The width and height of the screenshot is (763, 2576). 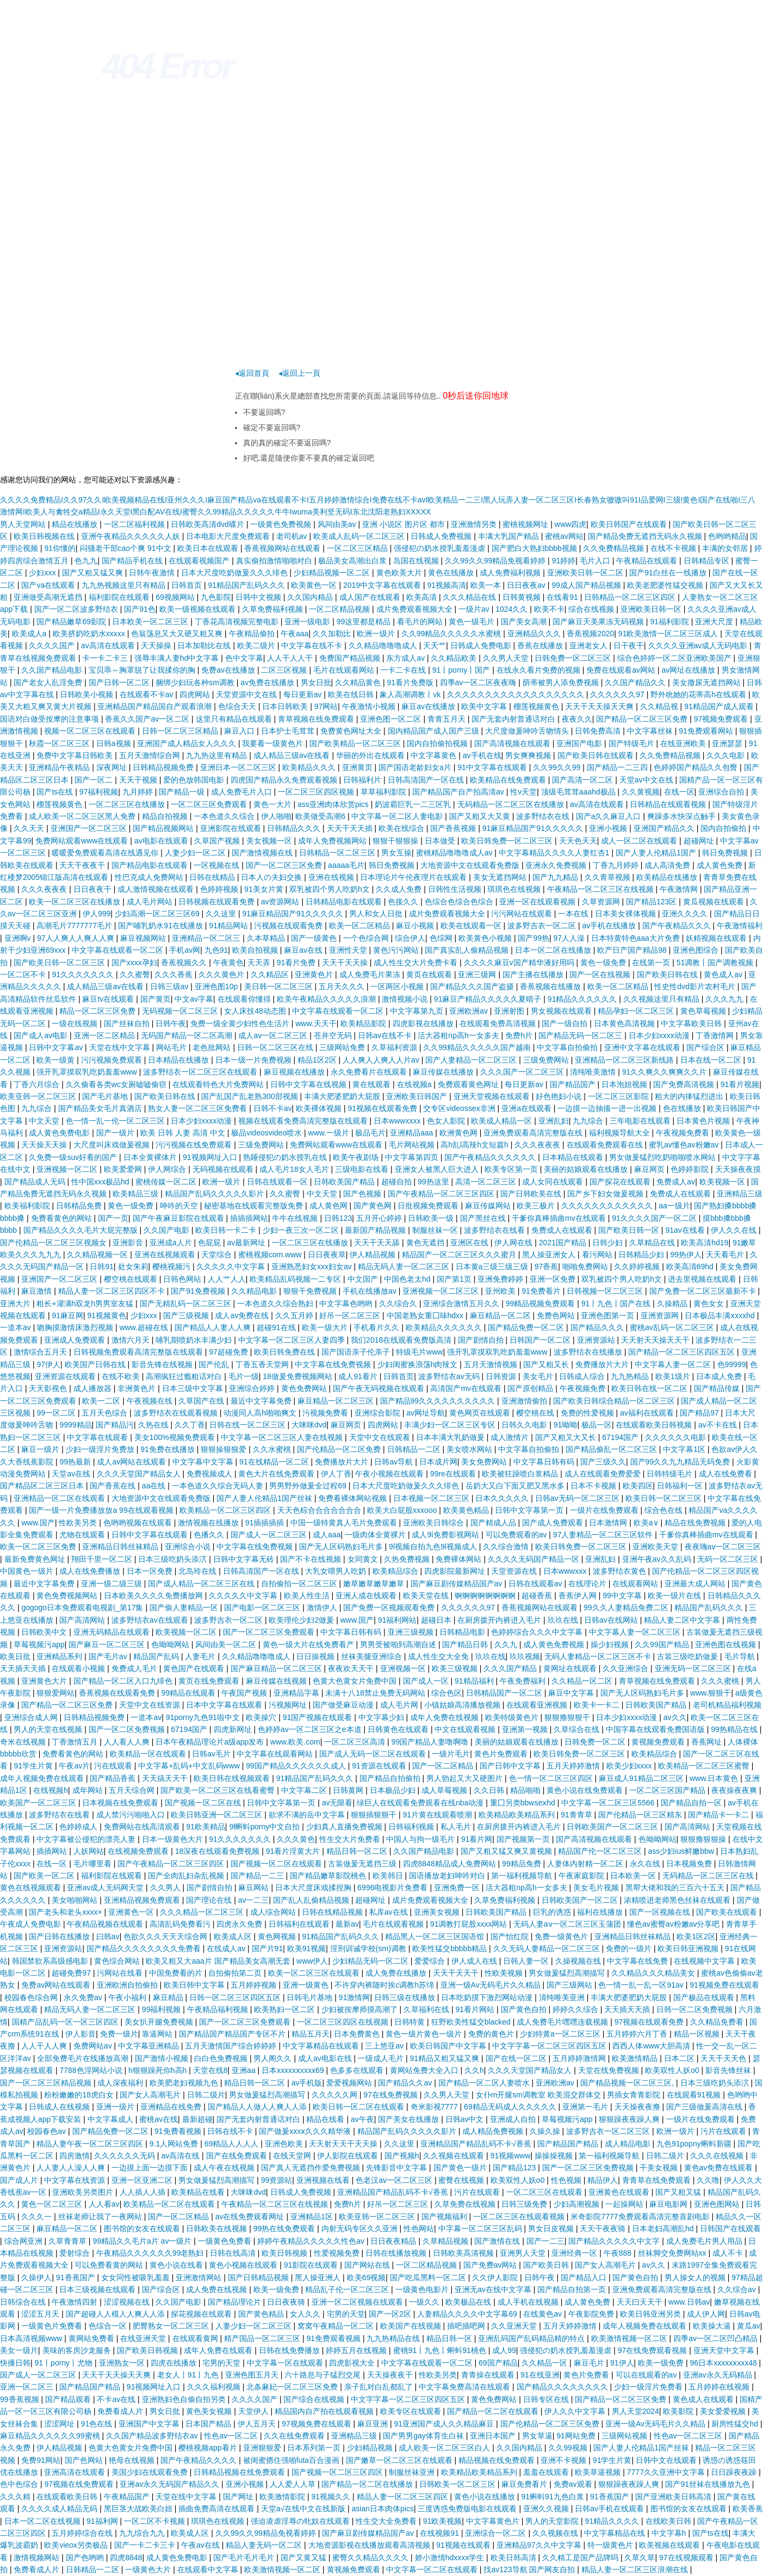 What do you see at coordinates (492, 2033) in the screenshot?
I see `免费的黄色片` at bounding box center [492, 2033].